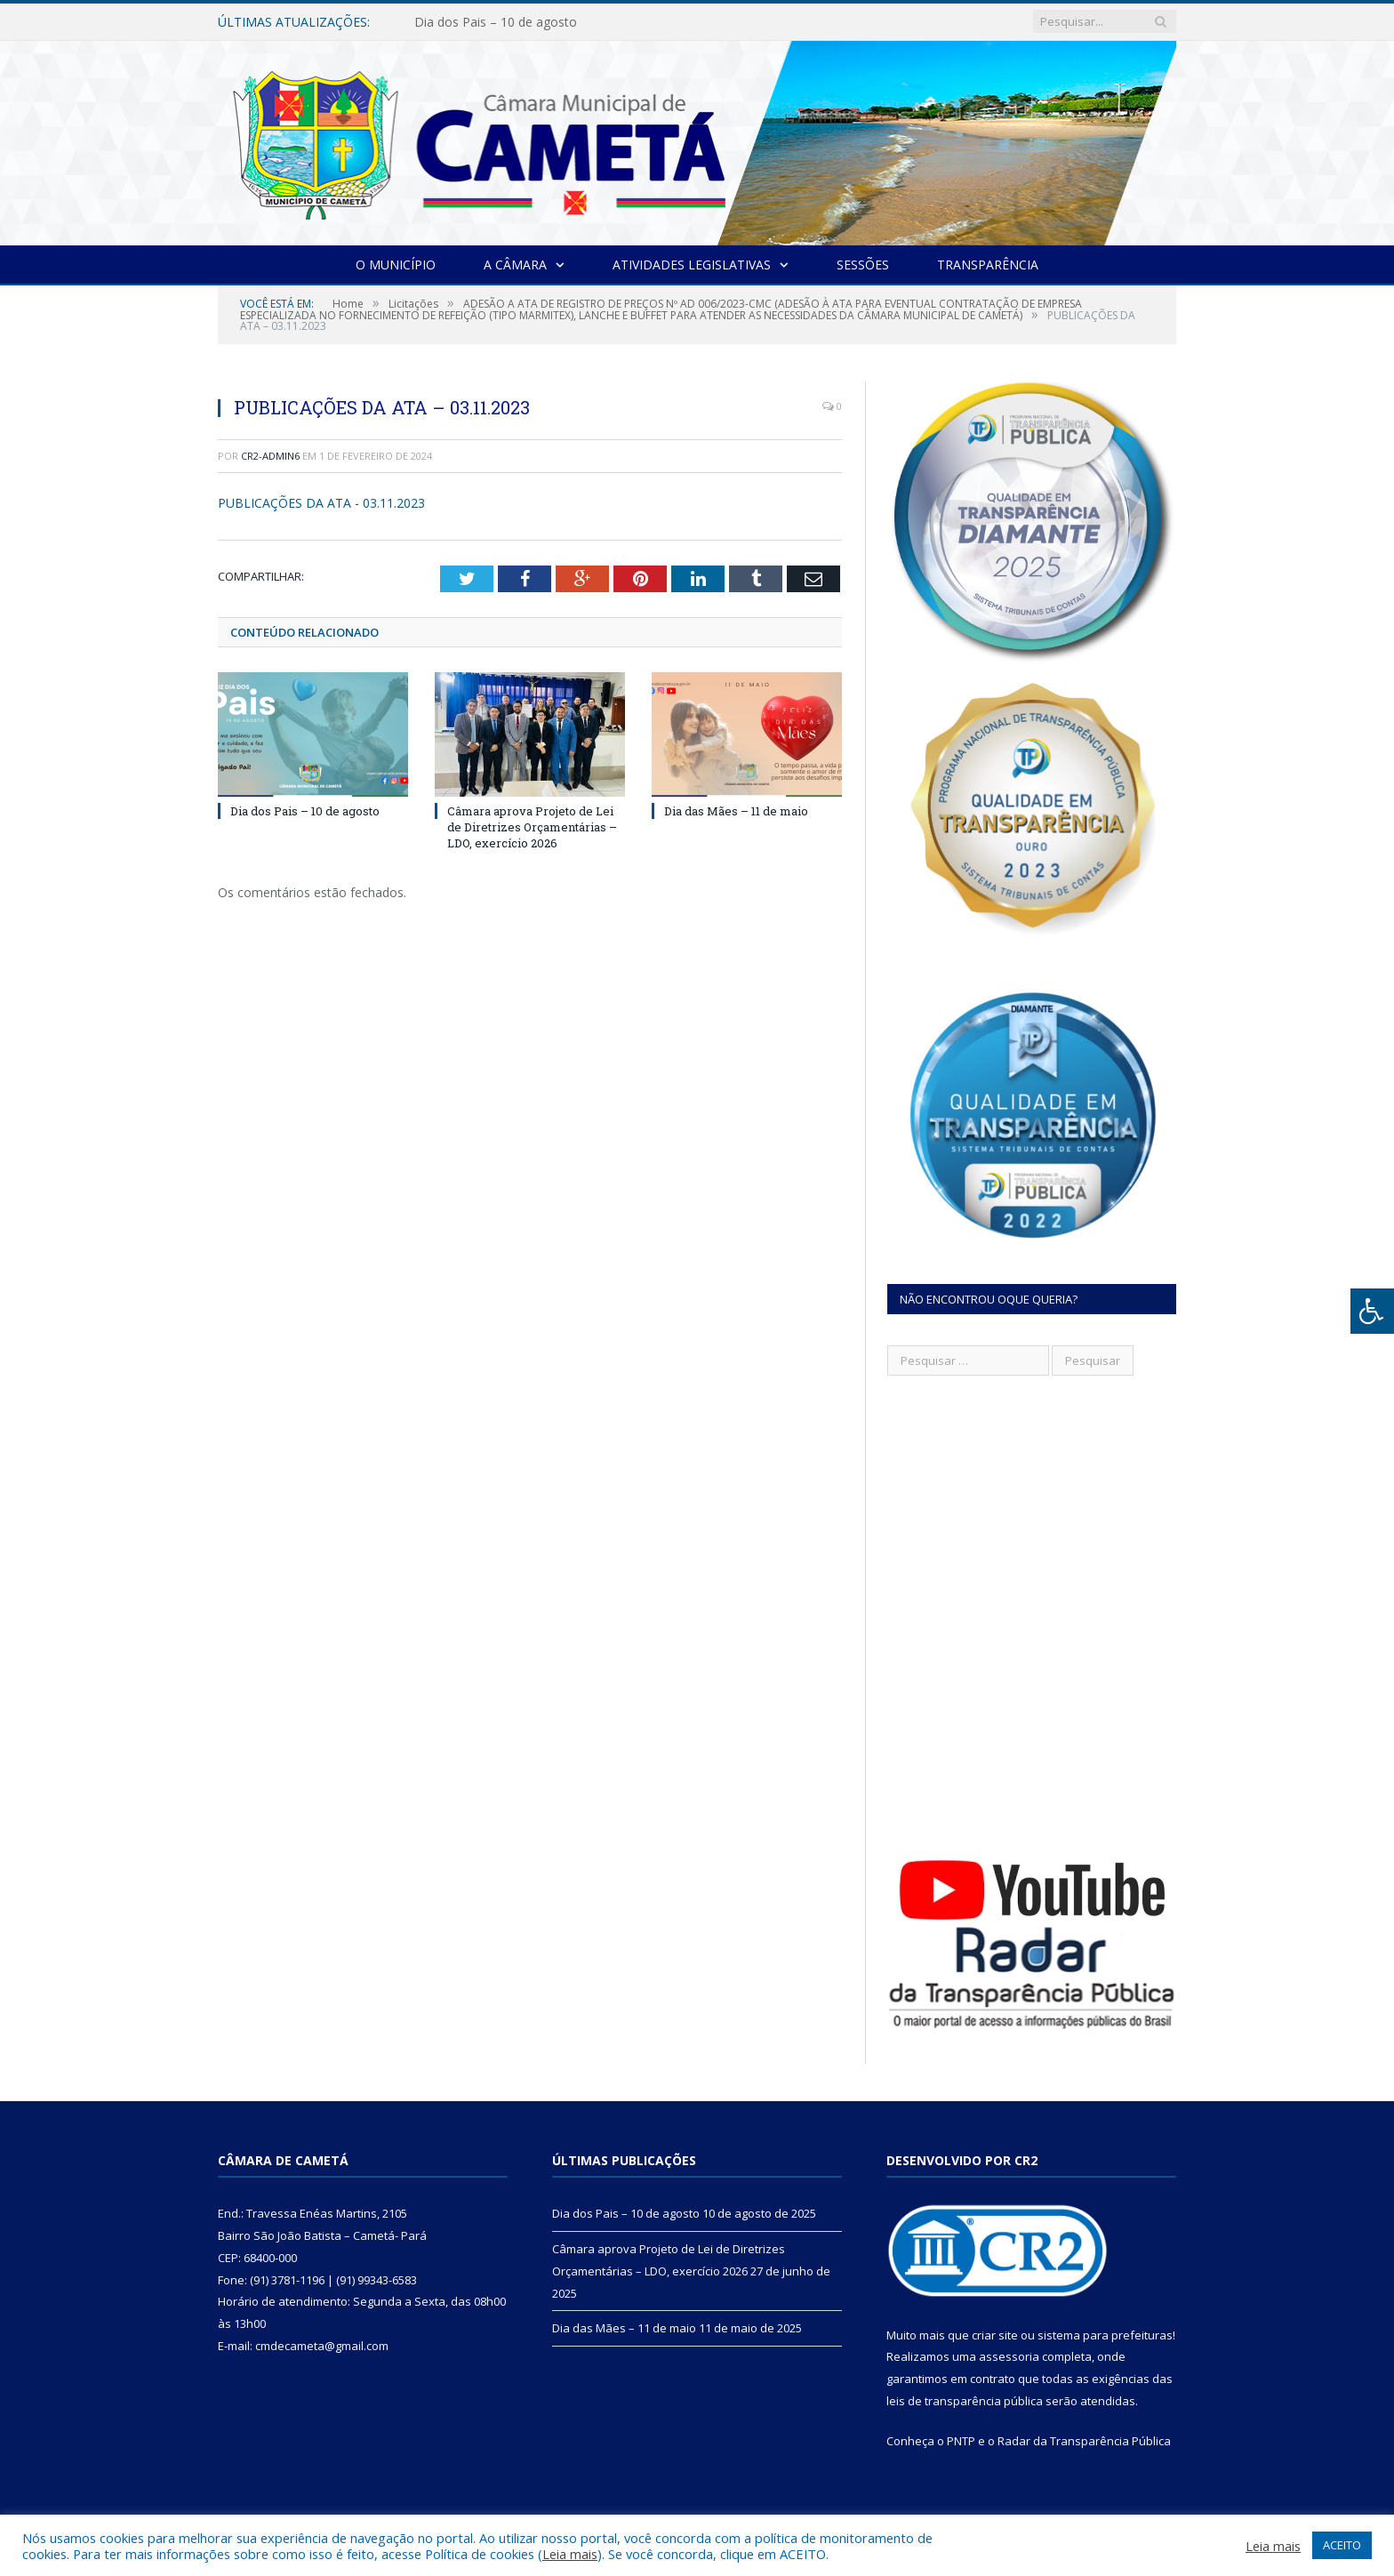  Describe the element at coordinates (1009, 2356) in the screenshot. I see `assessoria` at that location.